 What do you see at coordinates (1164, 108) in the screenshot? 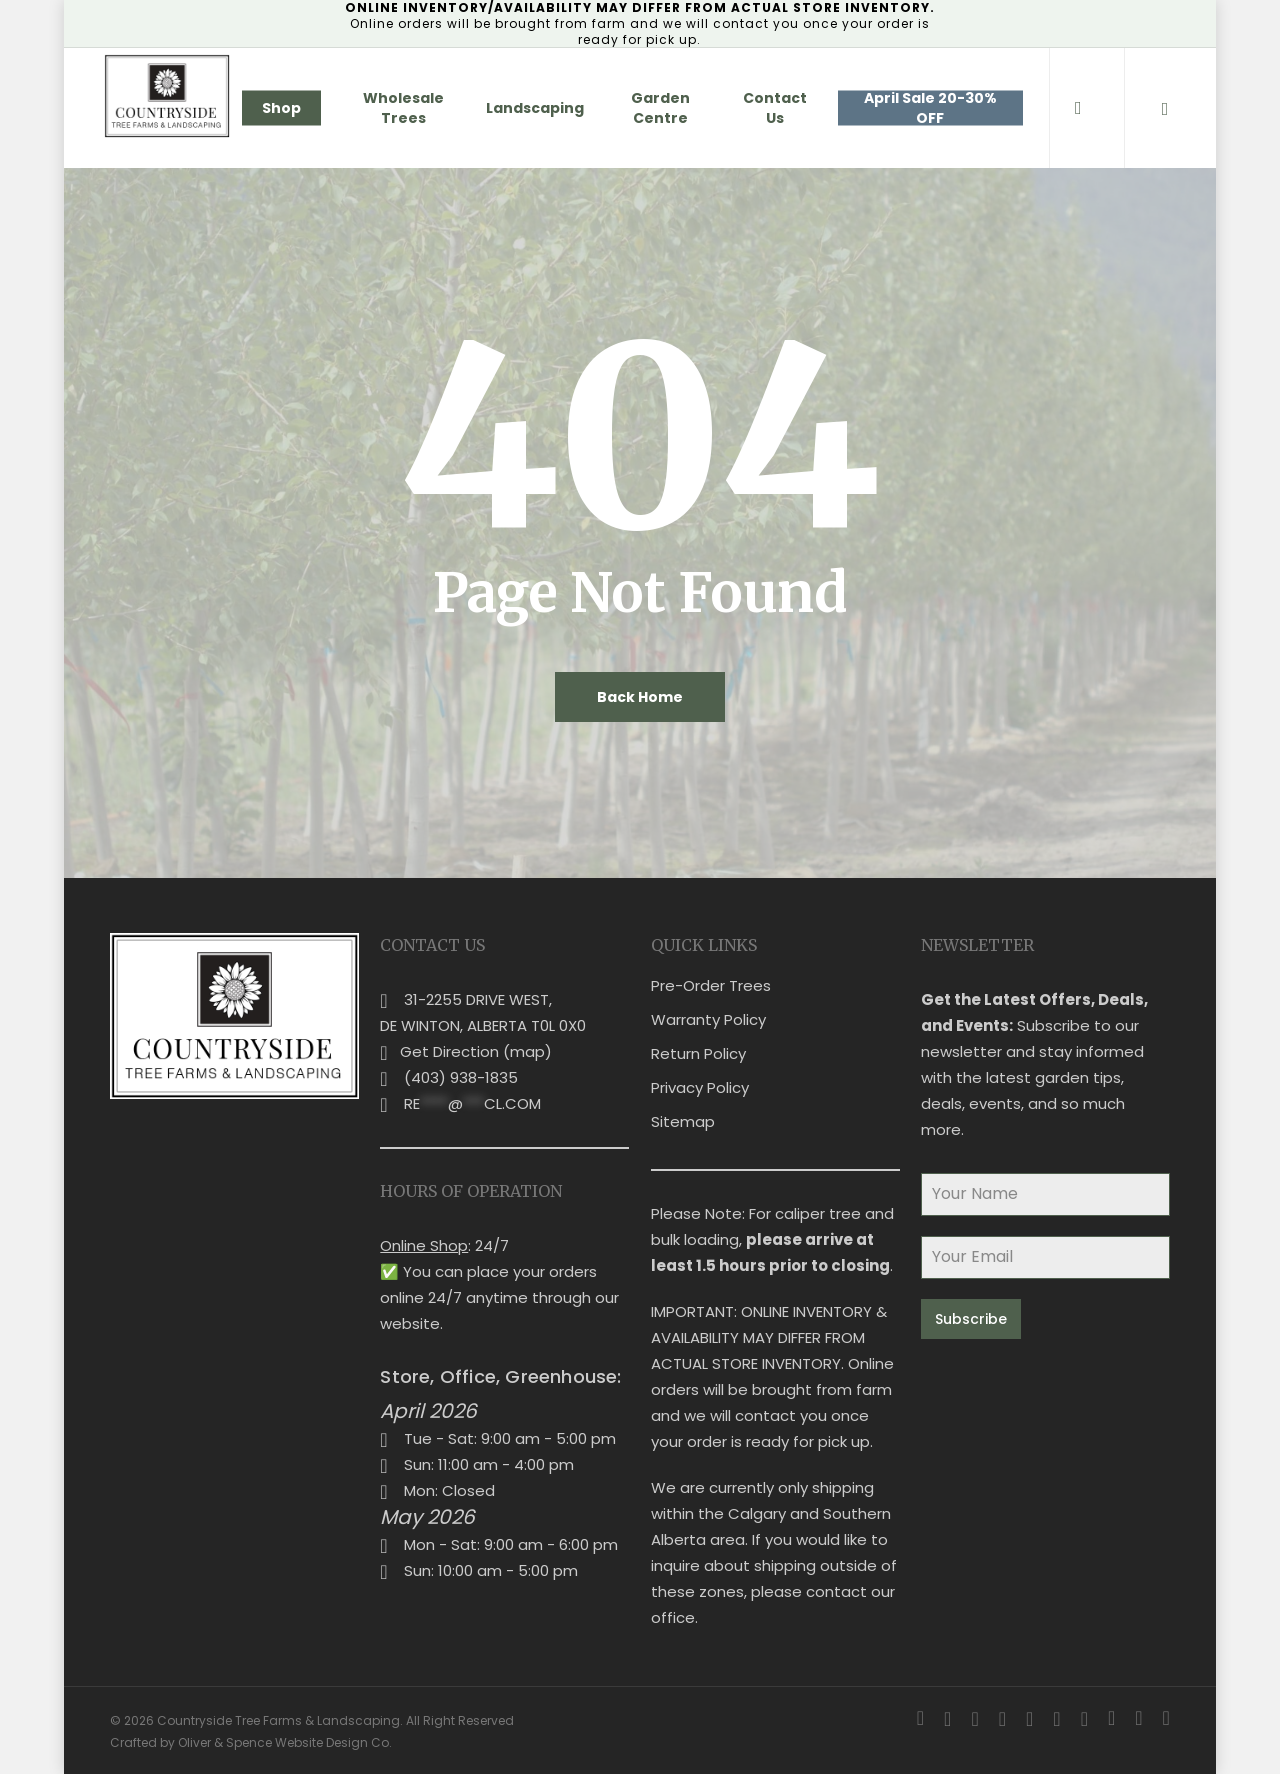
I see `[Cart]` at bounding box center [1164, 108].